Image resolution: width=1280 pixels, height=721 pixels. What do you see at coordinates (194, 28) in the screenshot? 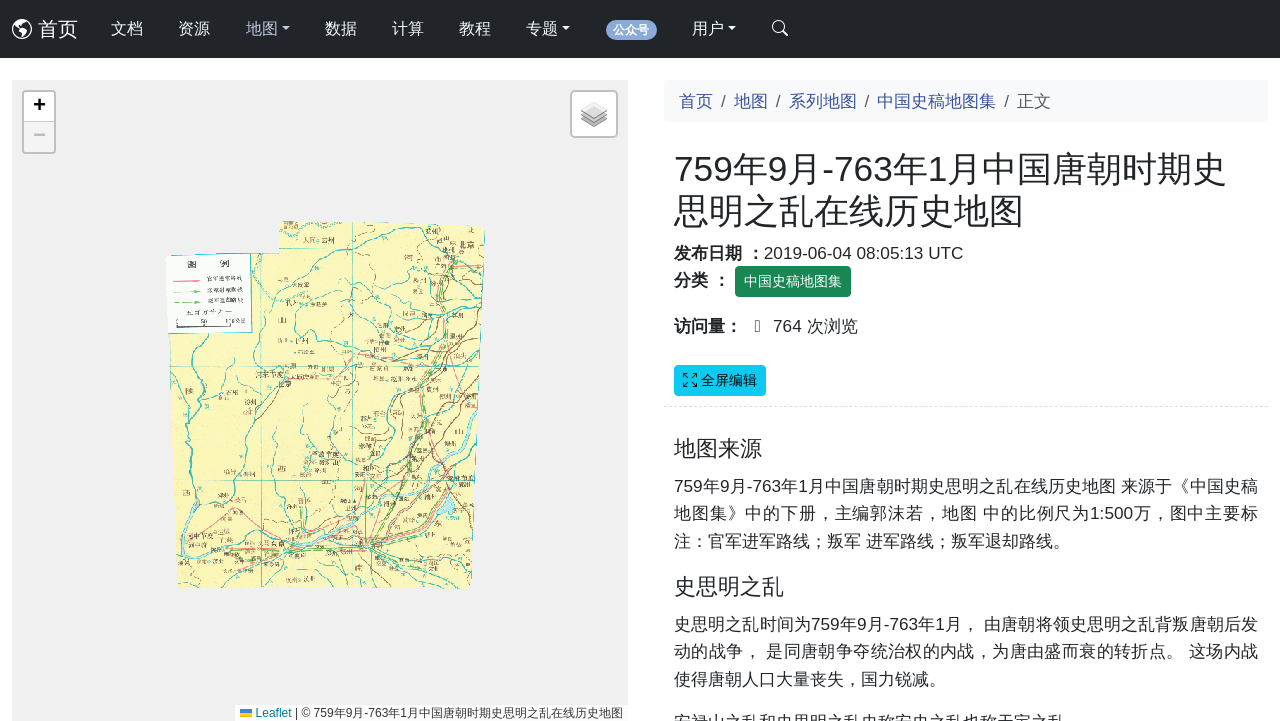
I see `资源` at bounding box center [194, 28].